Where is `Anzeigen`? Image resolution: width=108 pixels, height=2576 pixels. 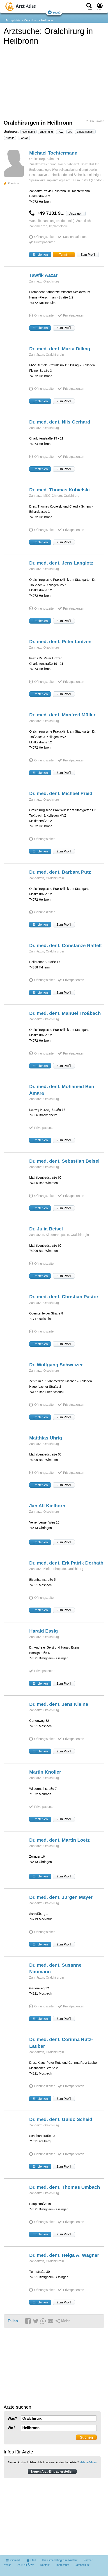 Anzeigen is located at coordinates (75, 213).